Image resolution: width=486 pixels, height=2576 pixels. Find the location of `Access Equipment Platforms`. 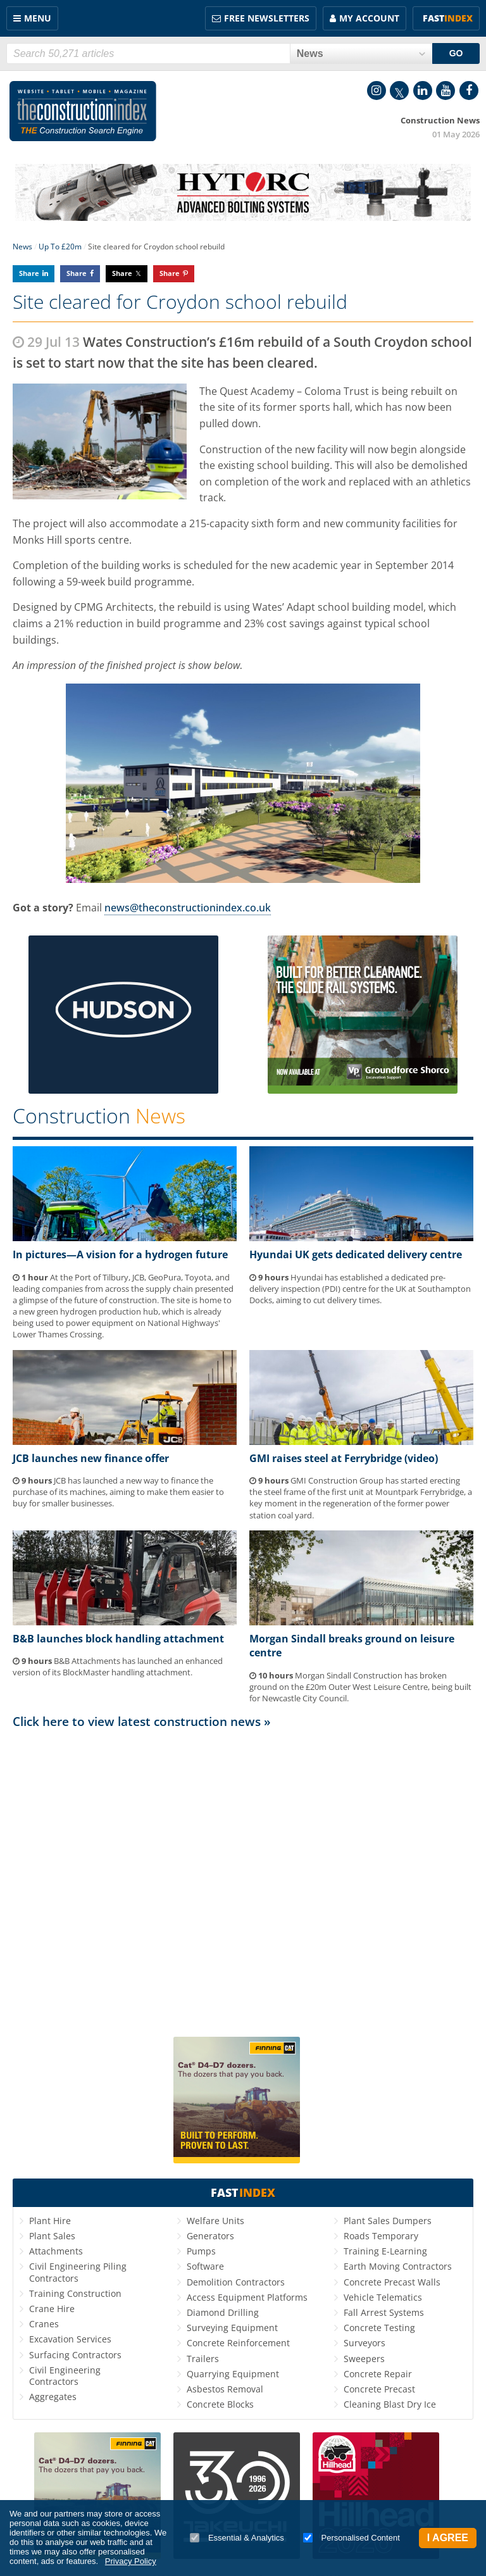

Access Equipment Platforms is located at coordinates (247, 2297).